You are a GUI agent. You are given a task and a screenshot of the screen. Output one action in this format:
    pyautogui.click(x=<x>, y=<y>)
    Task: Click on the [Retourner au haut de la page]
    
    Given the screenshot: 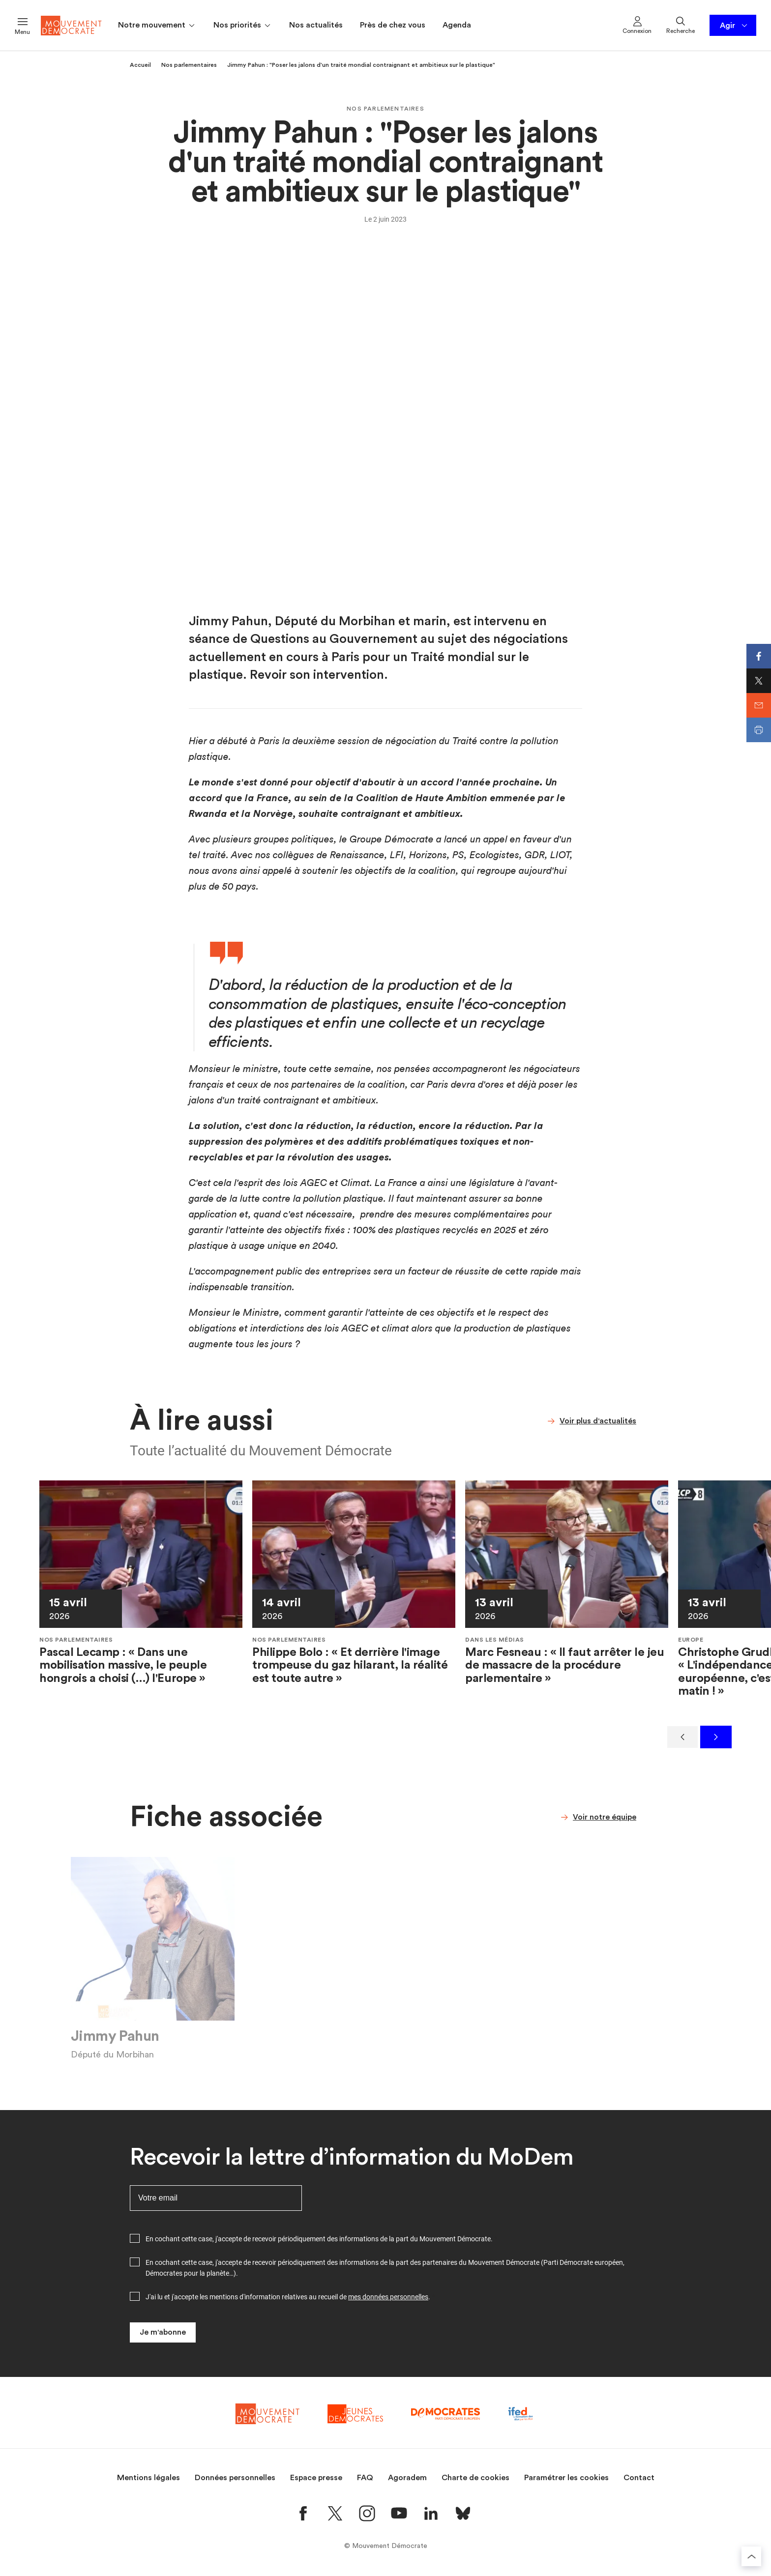 What is the action you would take?
    pyautogui.click(x=751, y=2556)
    